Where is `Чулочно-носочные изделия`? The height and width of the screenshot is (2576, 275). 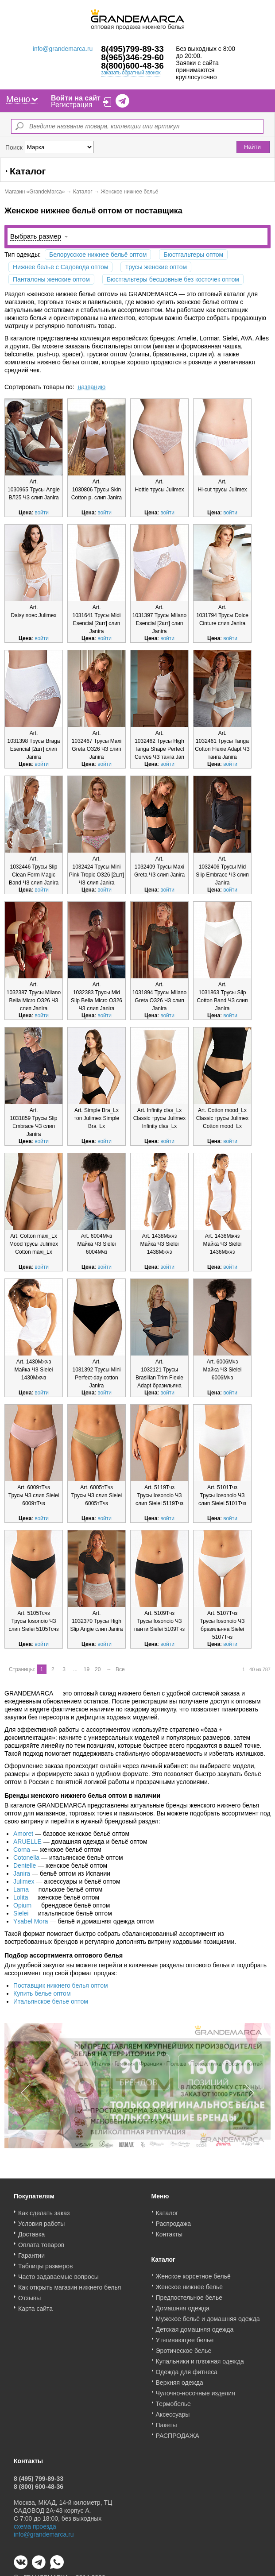 Чулочно-носочные изделия is located at coordinates (195, 2397).